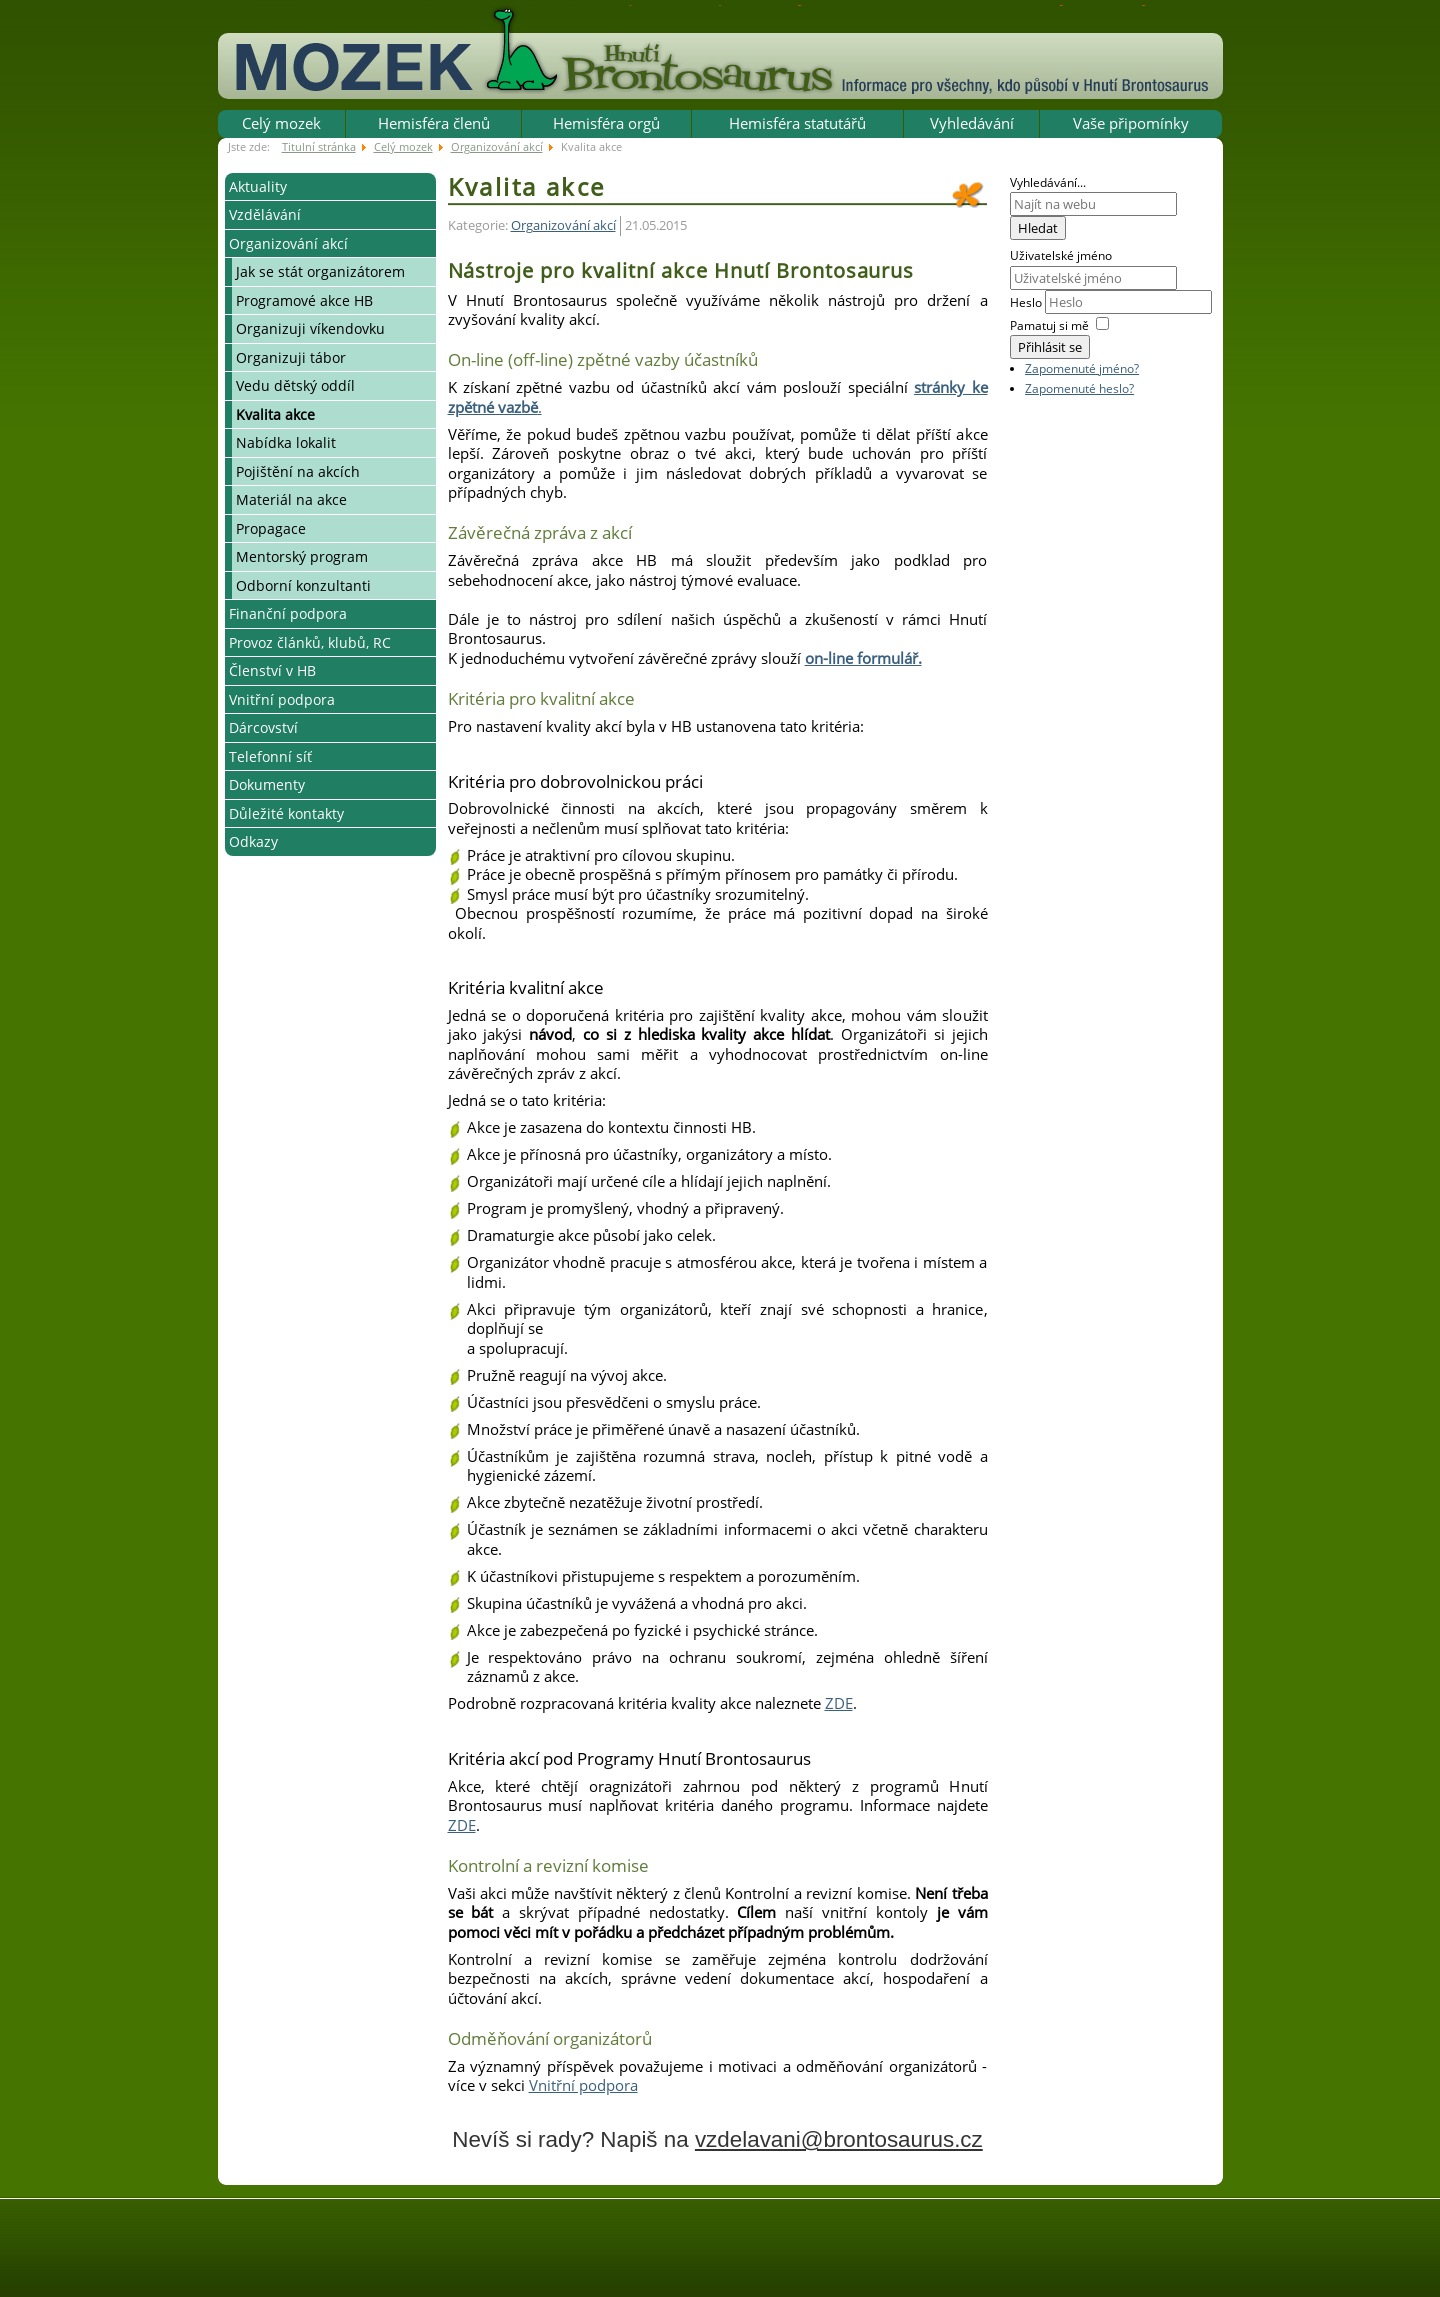 The height and width of the screenshot is (2297, 1440). Describe the element at coordinates (275, 414) in the screenshot. I see `Kvalita akce` at that location.